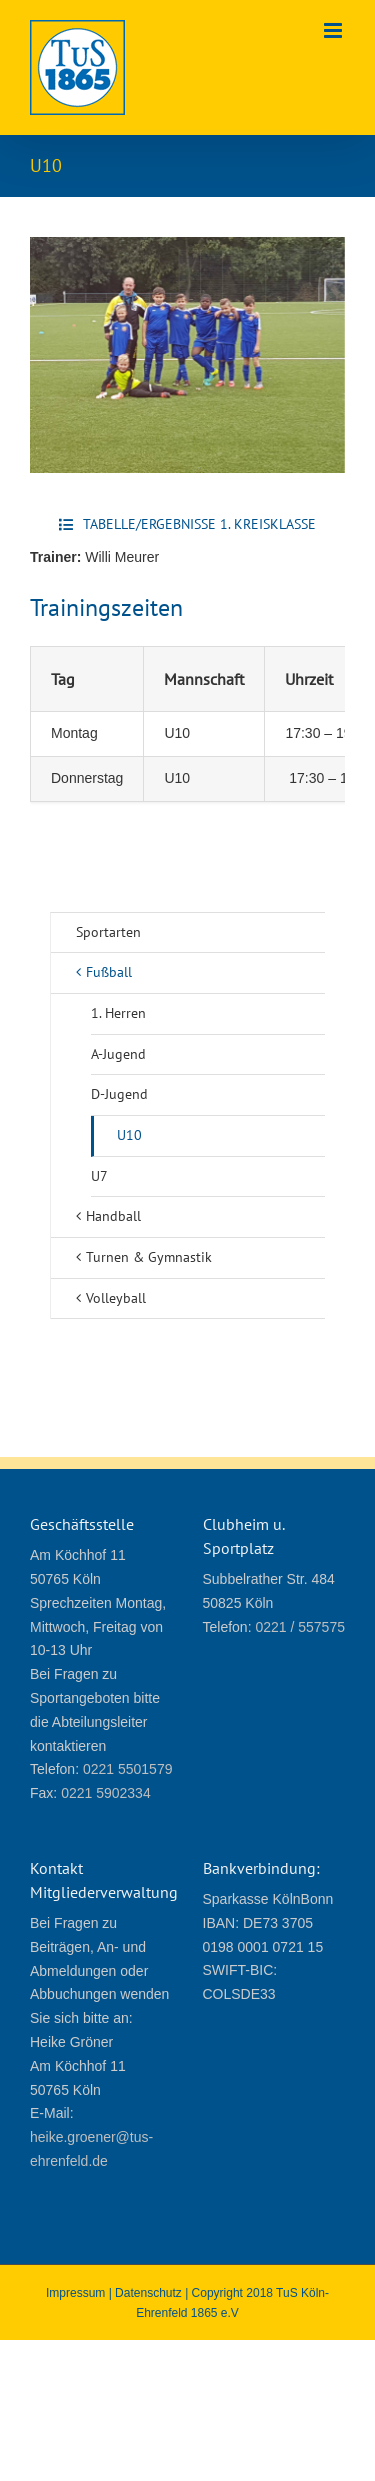  I want to click on [Tabelle/Ergebnisse 1. Kreisklasse], so click(187, 524).